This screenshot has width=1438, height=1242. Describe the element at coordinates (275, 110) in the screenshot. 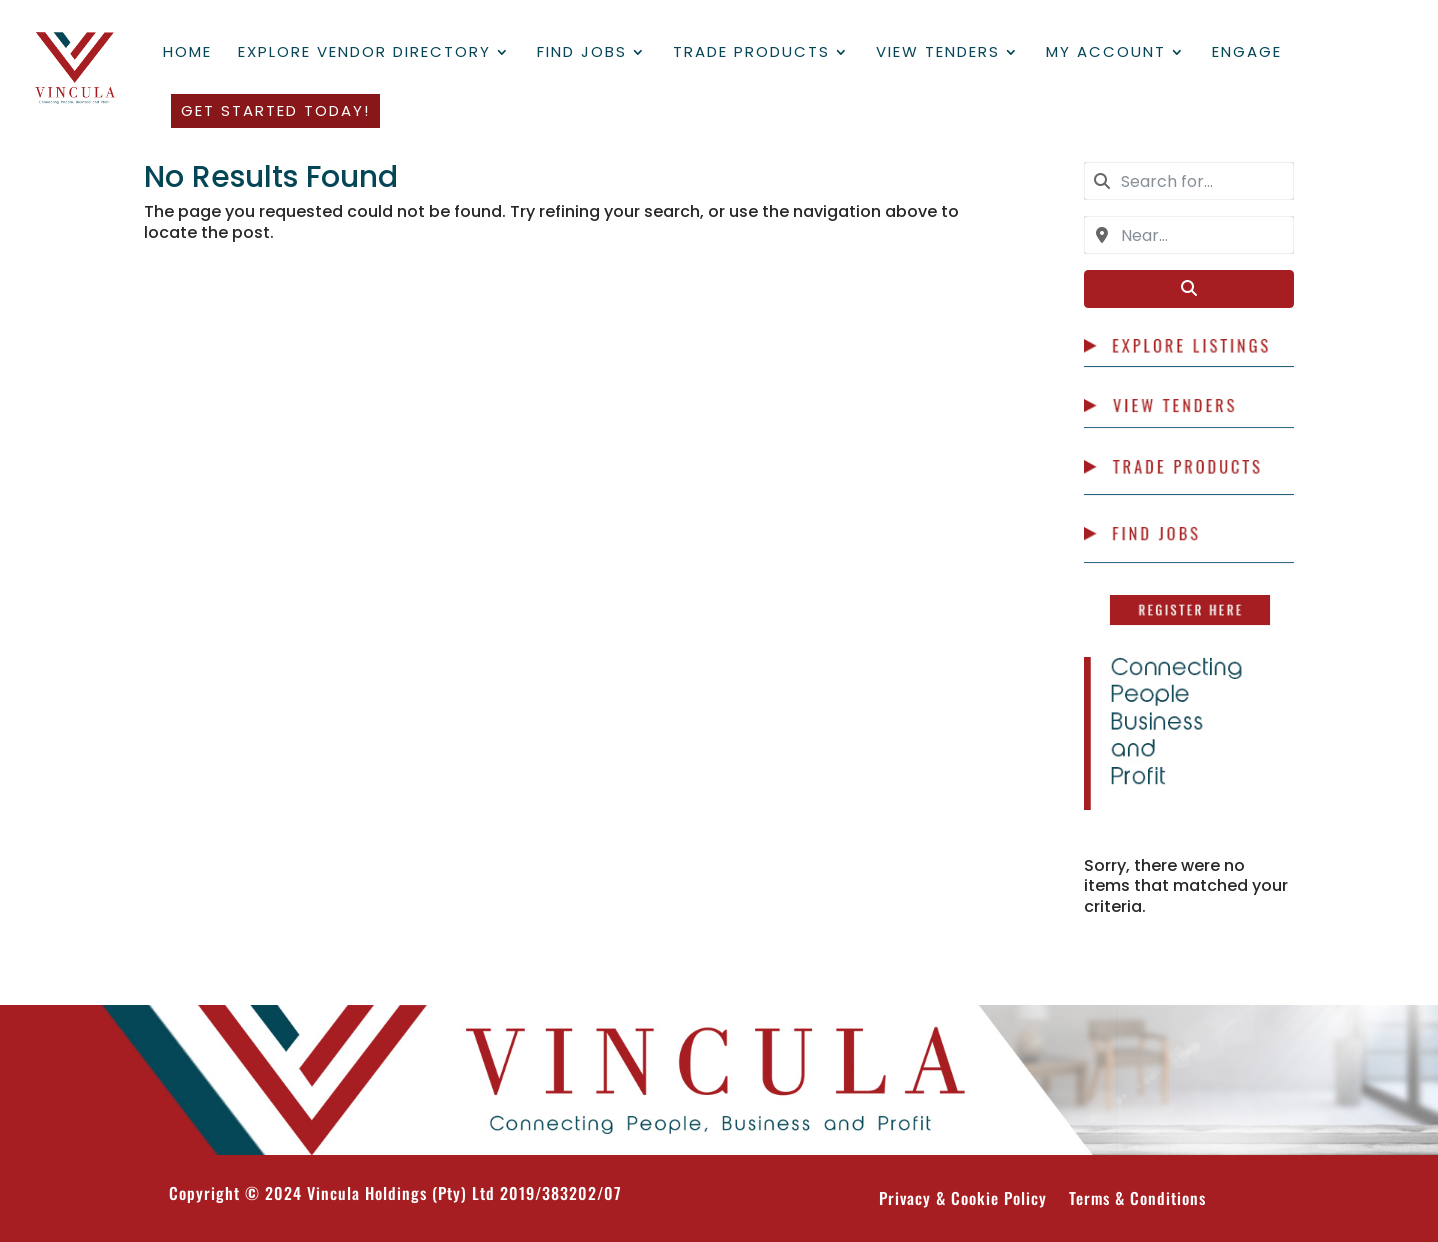

I see `Get Started Today!` at that location.